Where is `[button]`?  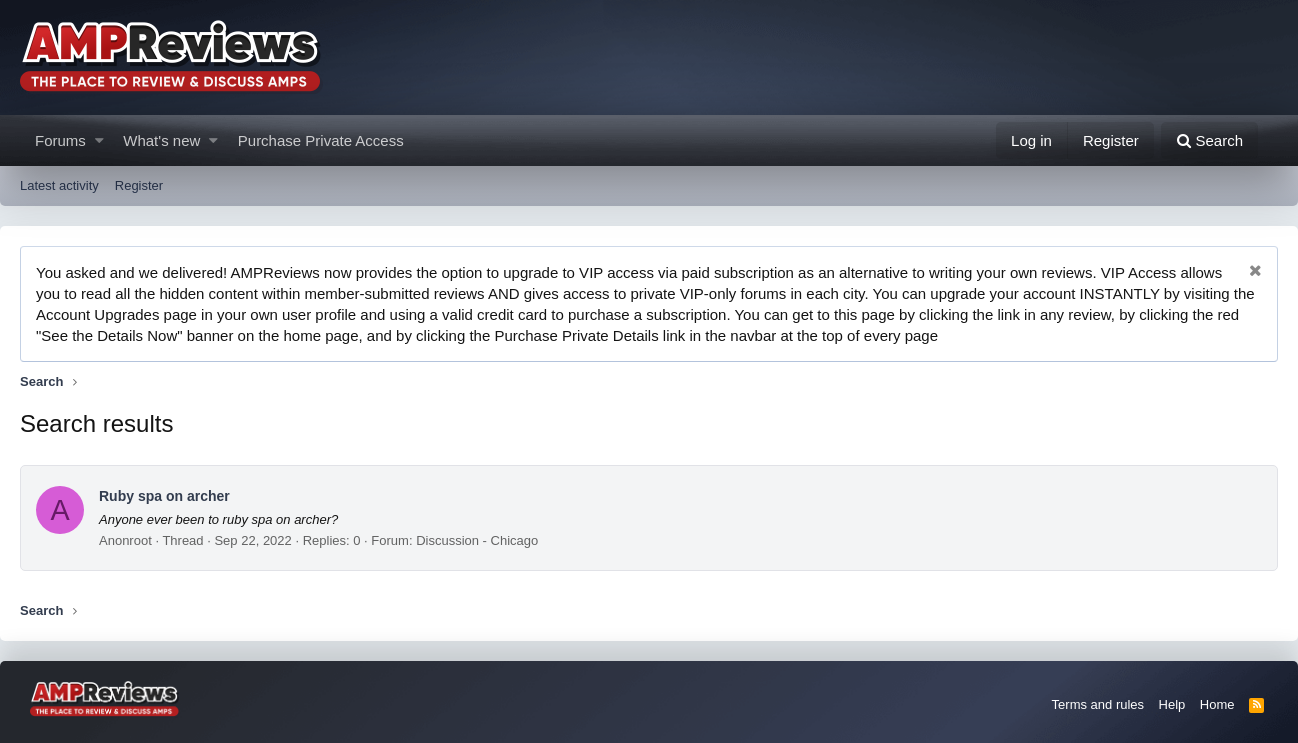
[button] is located at coordinates (99, 140).